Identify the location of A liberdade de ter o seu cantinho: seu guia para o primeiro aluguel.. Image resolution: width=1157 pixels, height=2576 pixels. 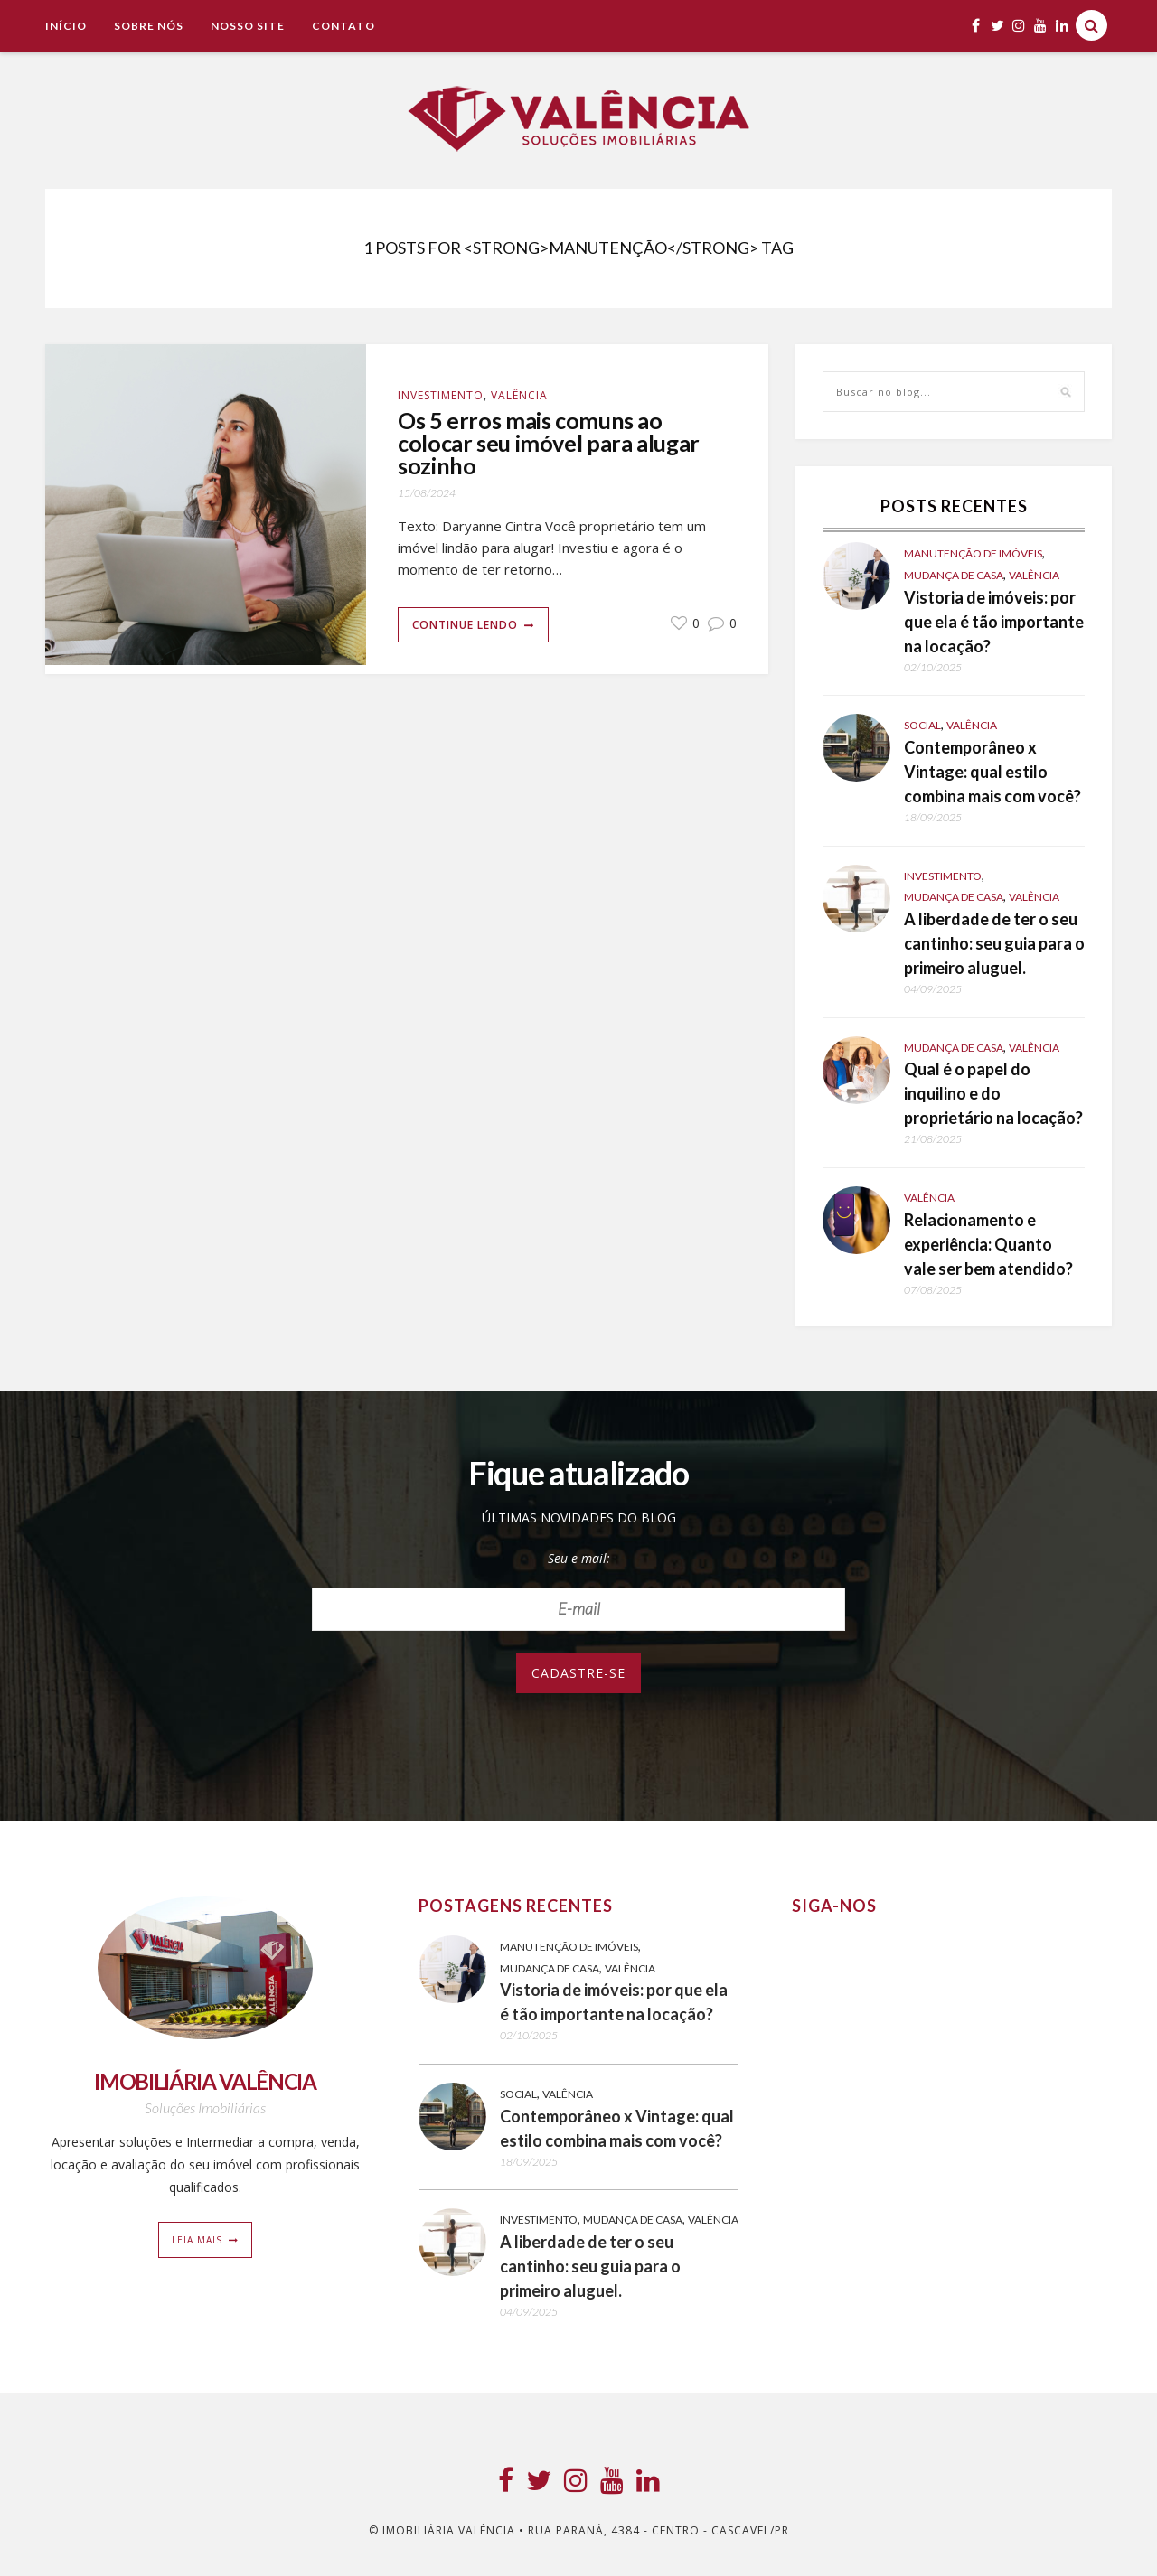
(994, 943).